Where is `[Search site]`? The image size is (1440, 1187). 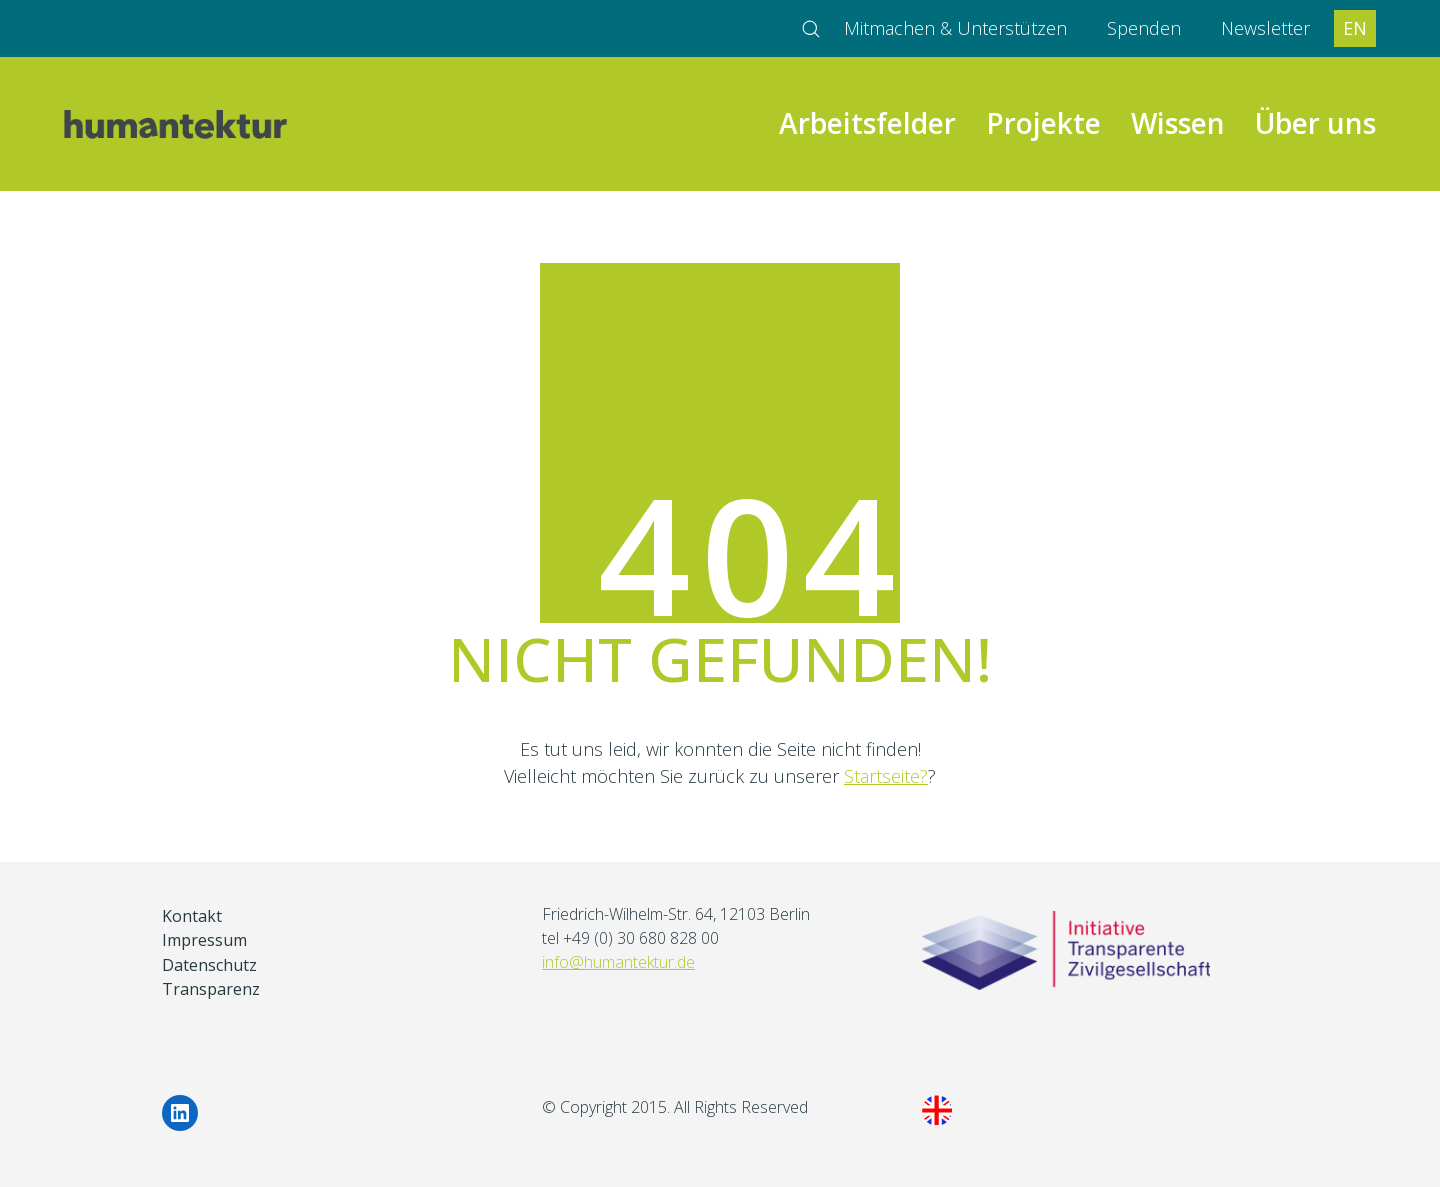
[Search site] is located at coordinates (811, 29).